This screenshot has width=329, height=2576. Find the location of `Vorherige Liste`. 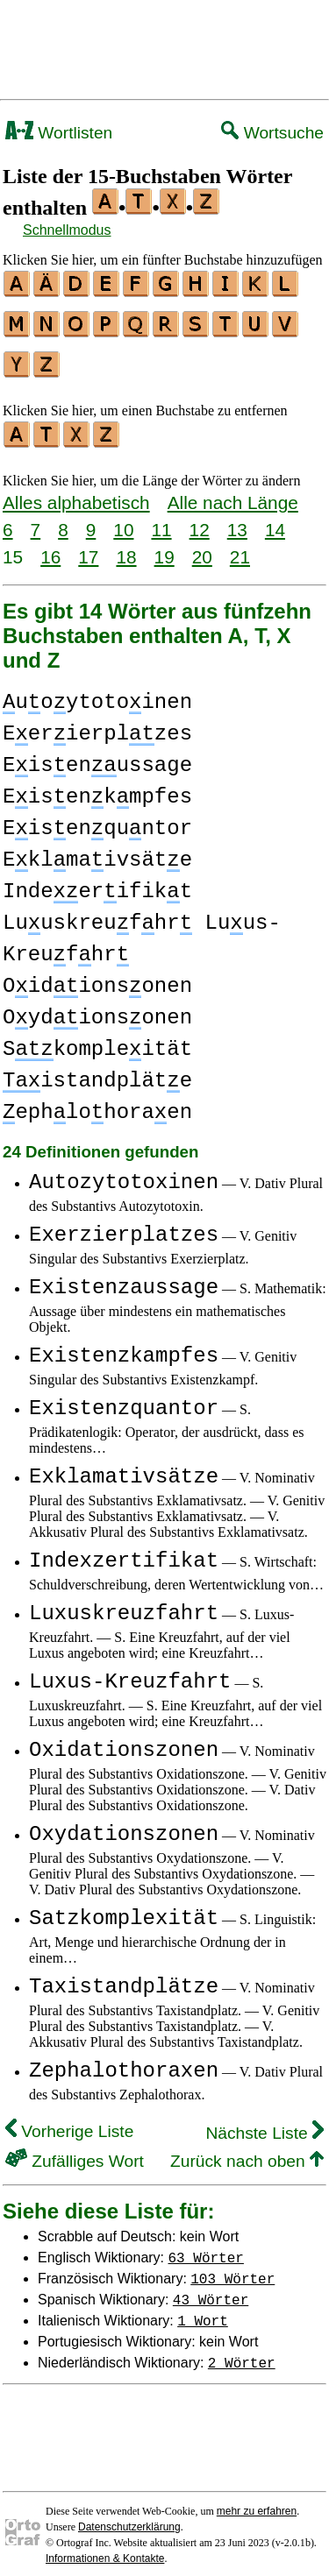

Vorherige Liste is located at coordinates (69, 2121).